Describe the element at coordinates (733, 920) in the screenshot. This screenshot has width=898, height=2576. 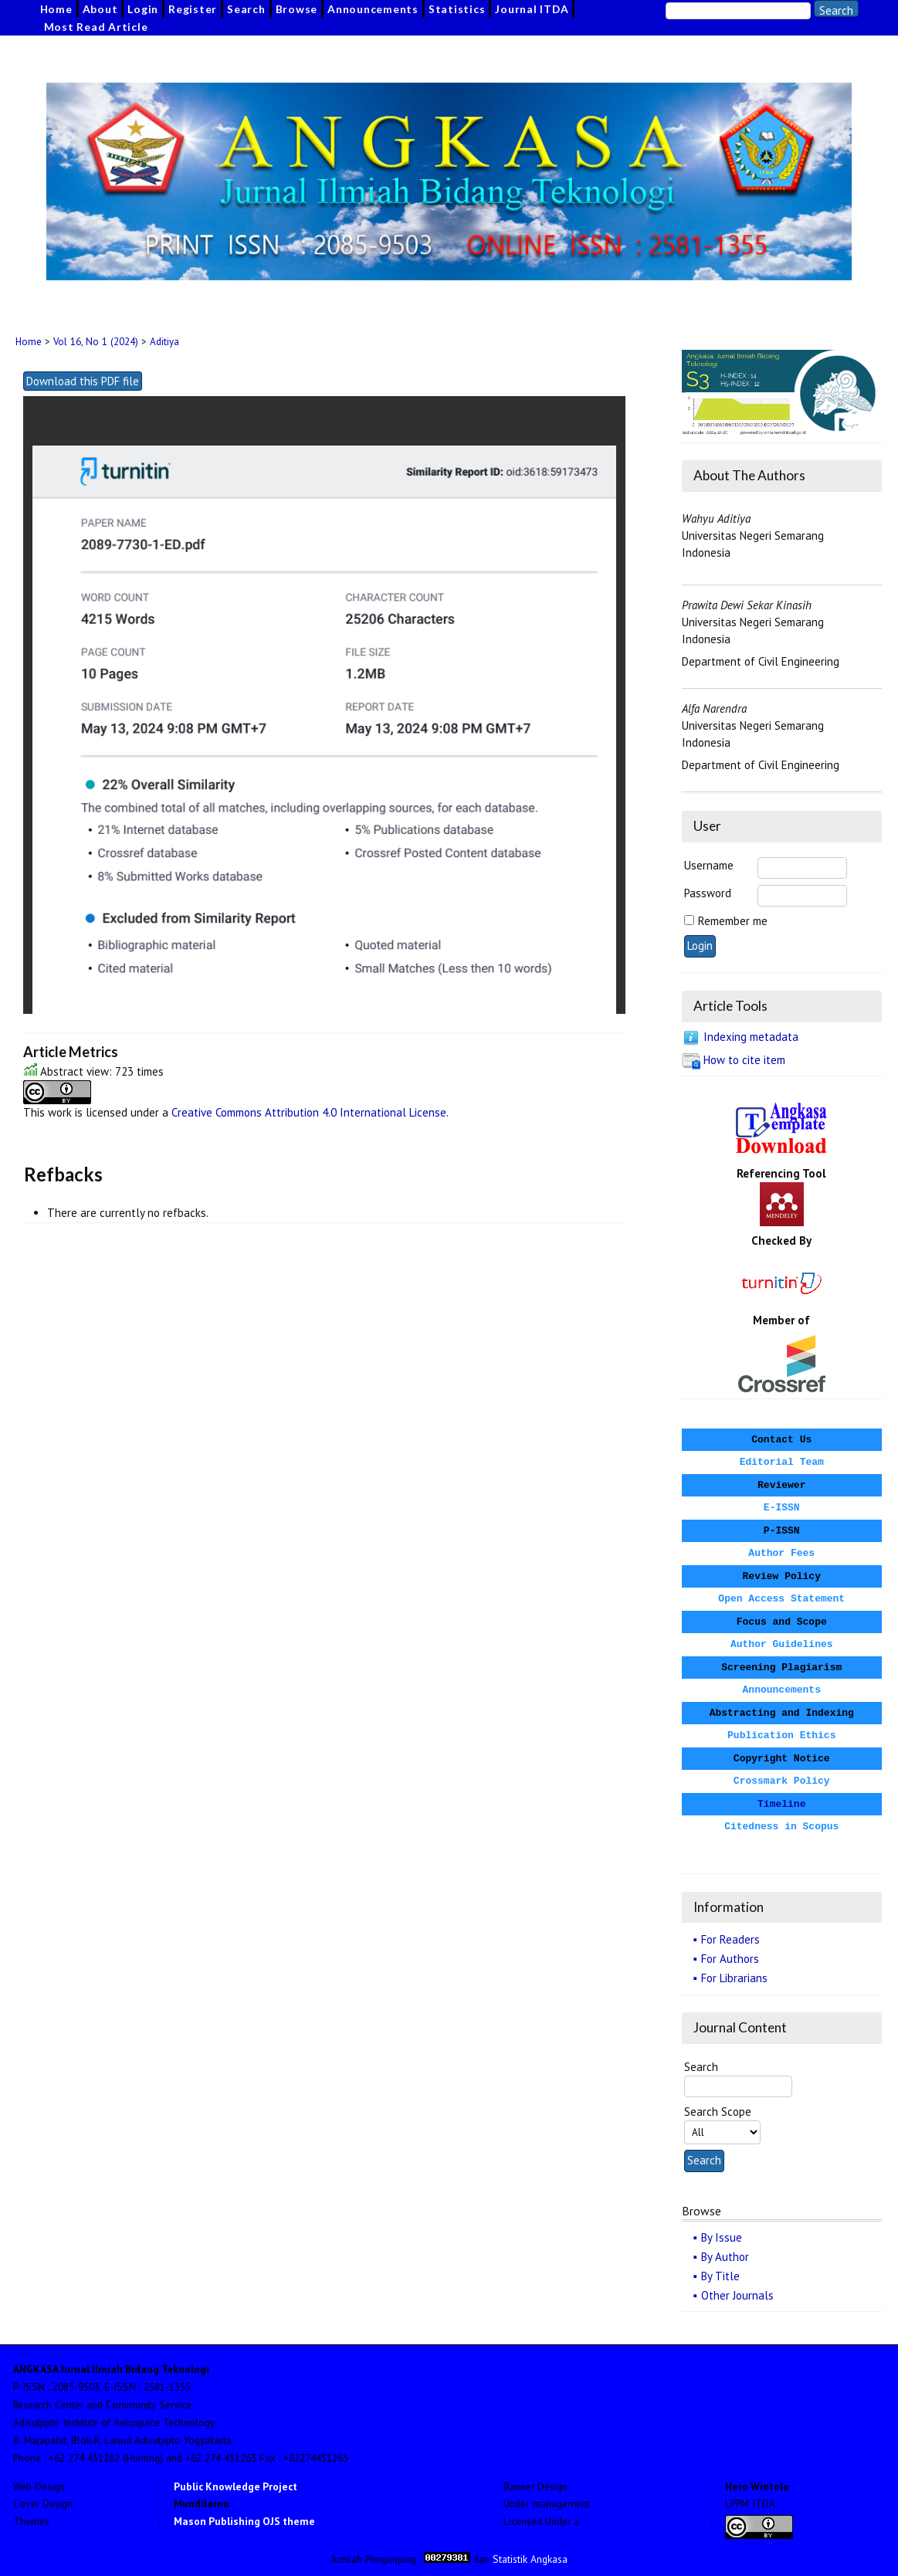
I see `Remember me` at that location.